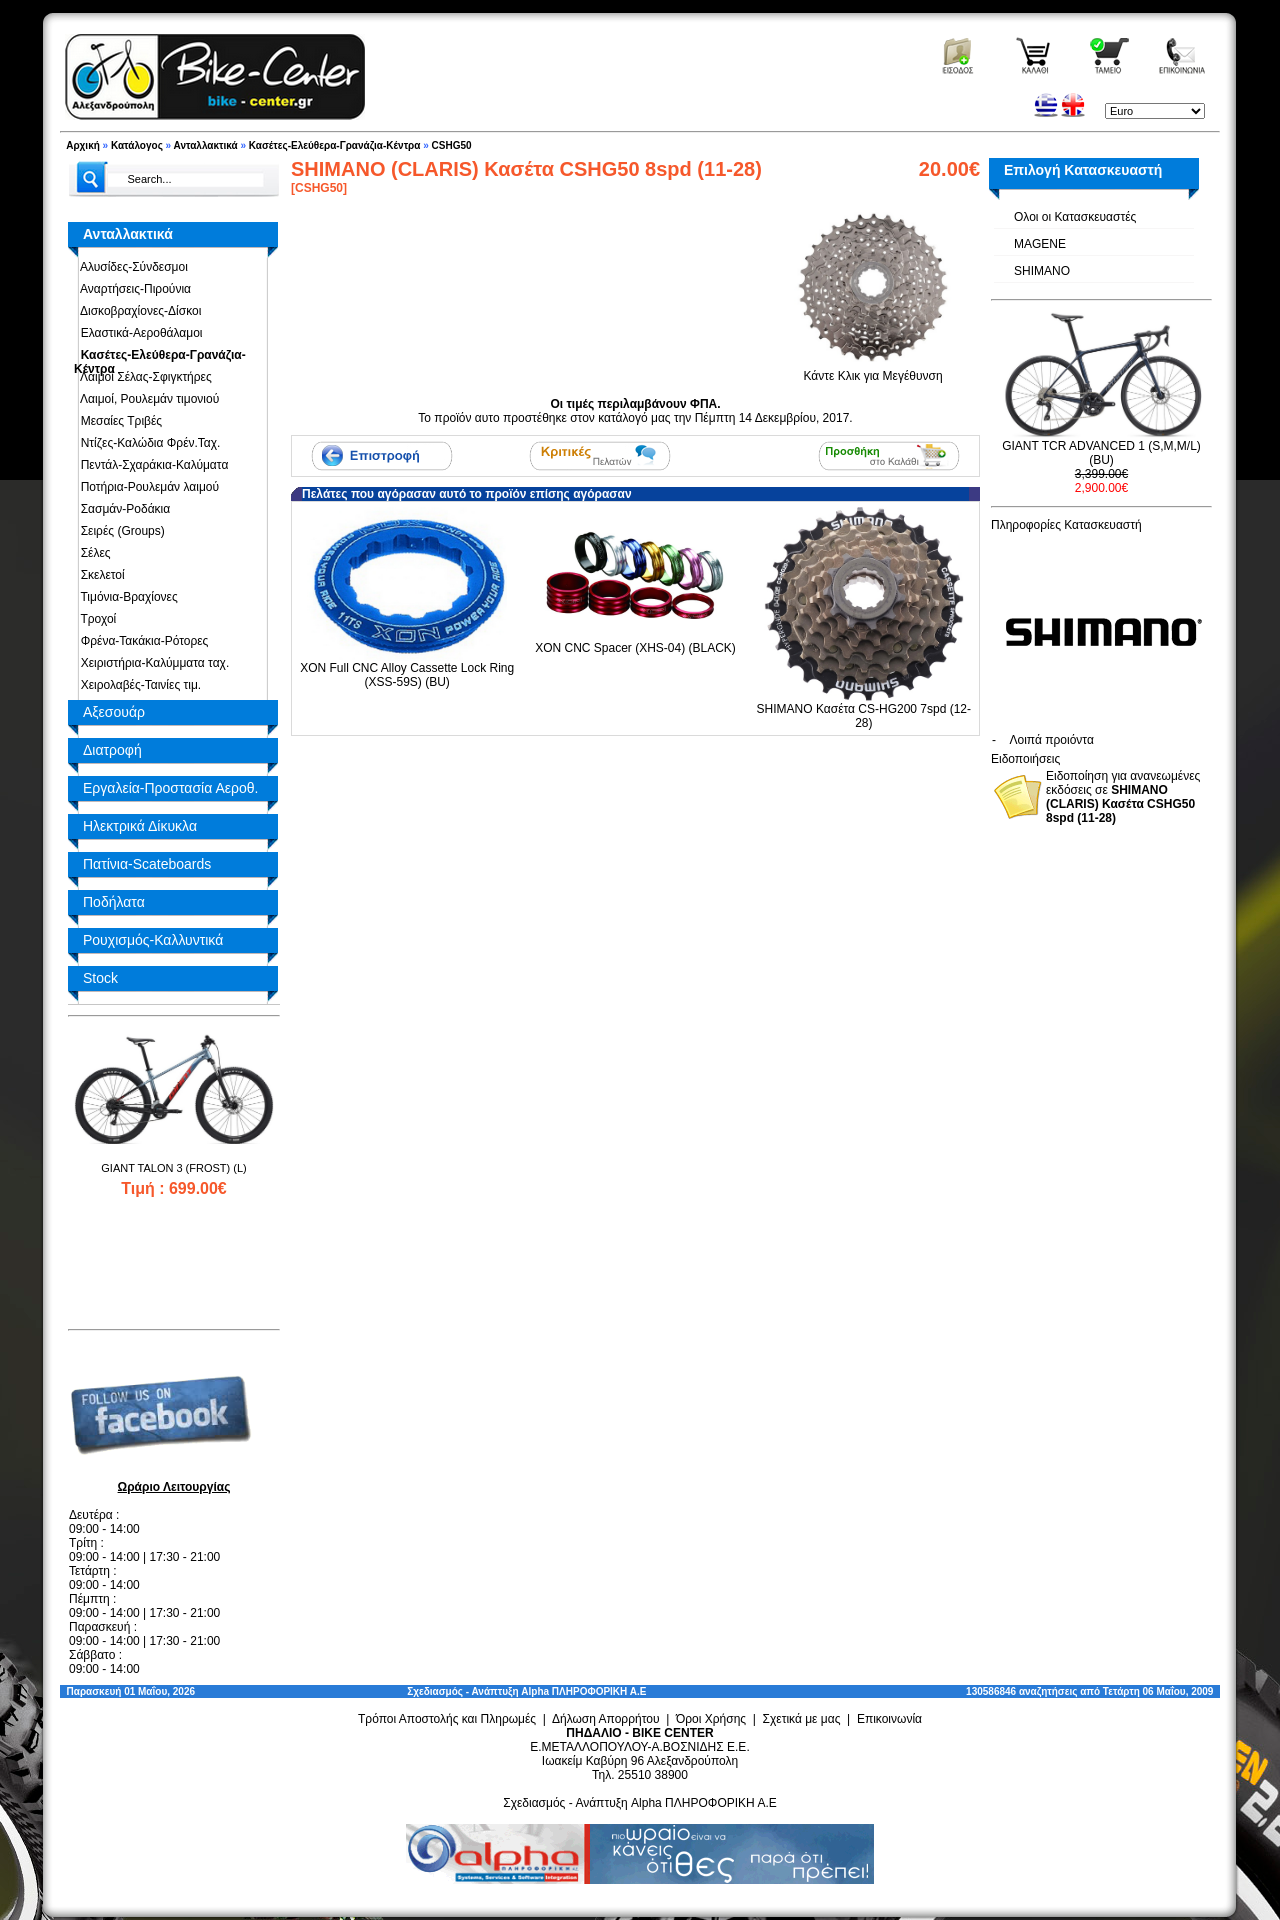 This screenshot has width=1280, height=1920. I want to click on Λαιμοί, Ρουλεμάν τιμονιού, so click(146, 399).